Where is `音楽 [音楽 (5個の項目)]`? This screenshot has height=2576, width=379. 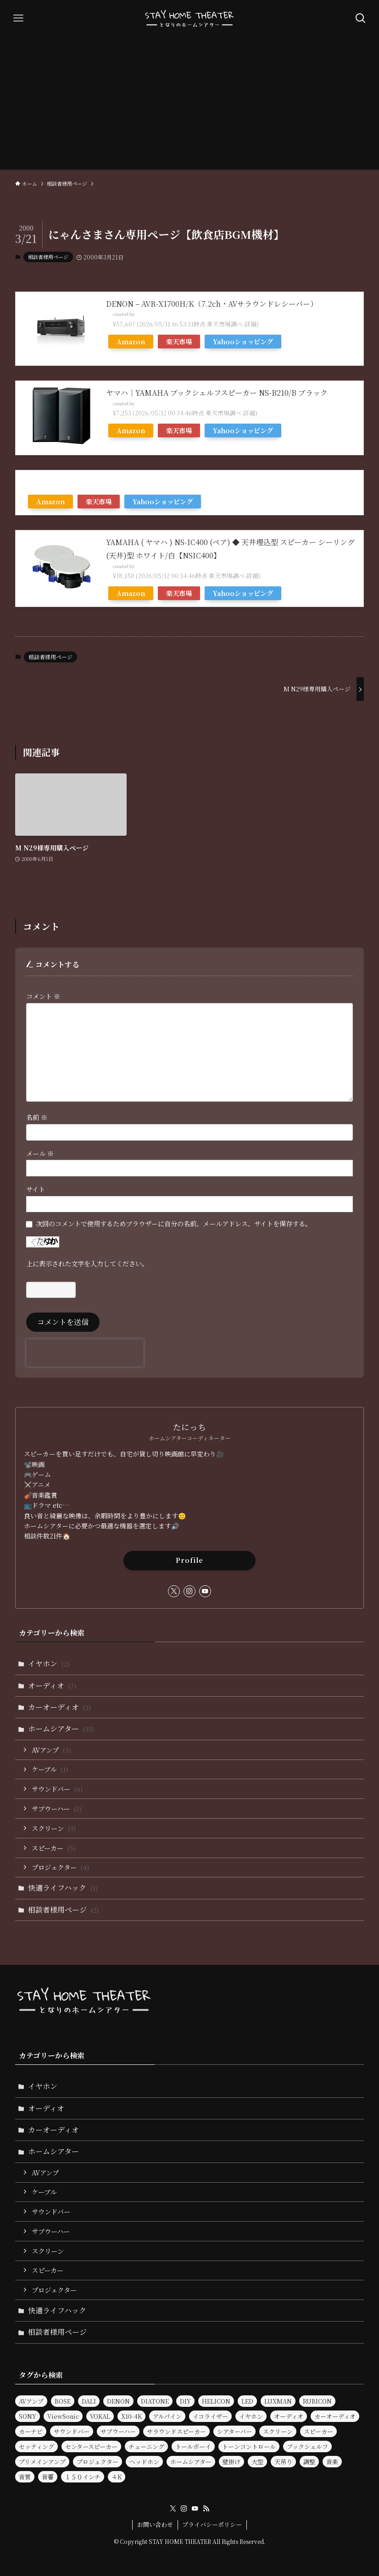 音楽 [音楽 (5個の項目)] is located at coordinates (332, 2461).